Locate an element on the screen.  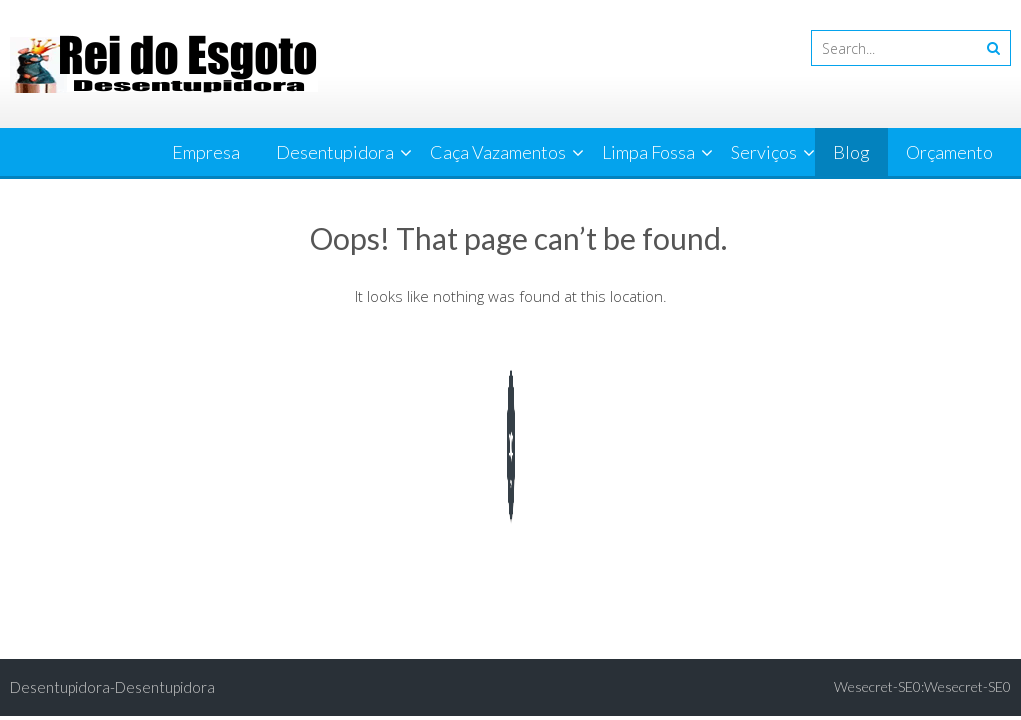
Orçamento is located at coordinates (949, 152).